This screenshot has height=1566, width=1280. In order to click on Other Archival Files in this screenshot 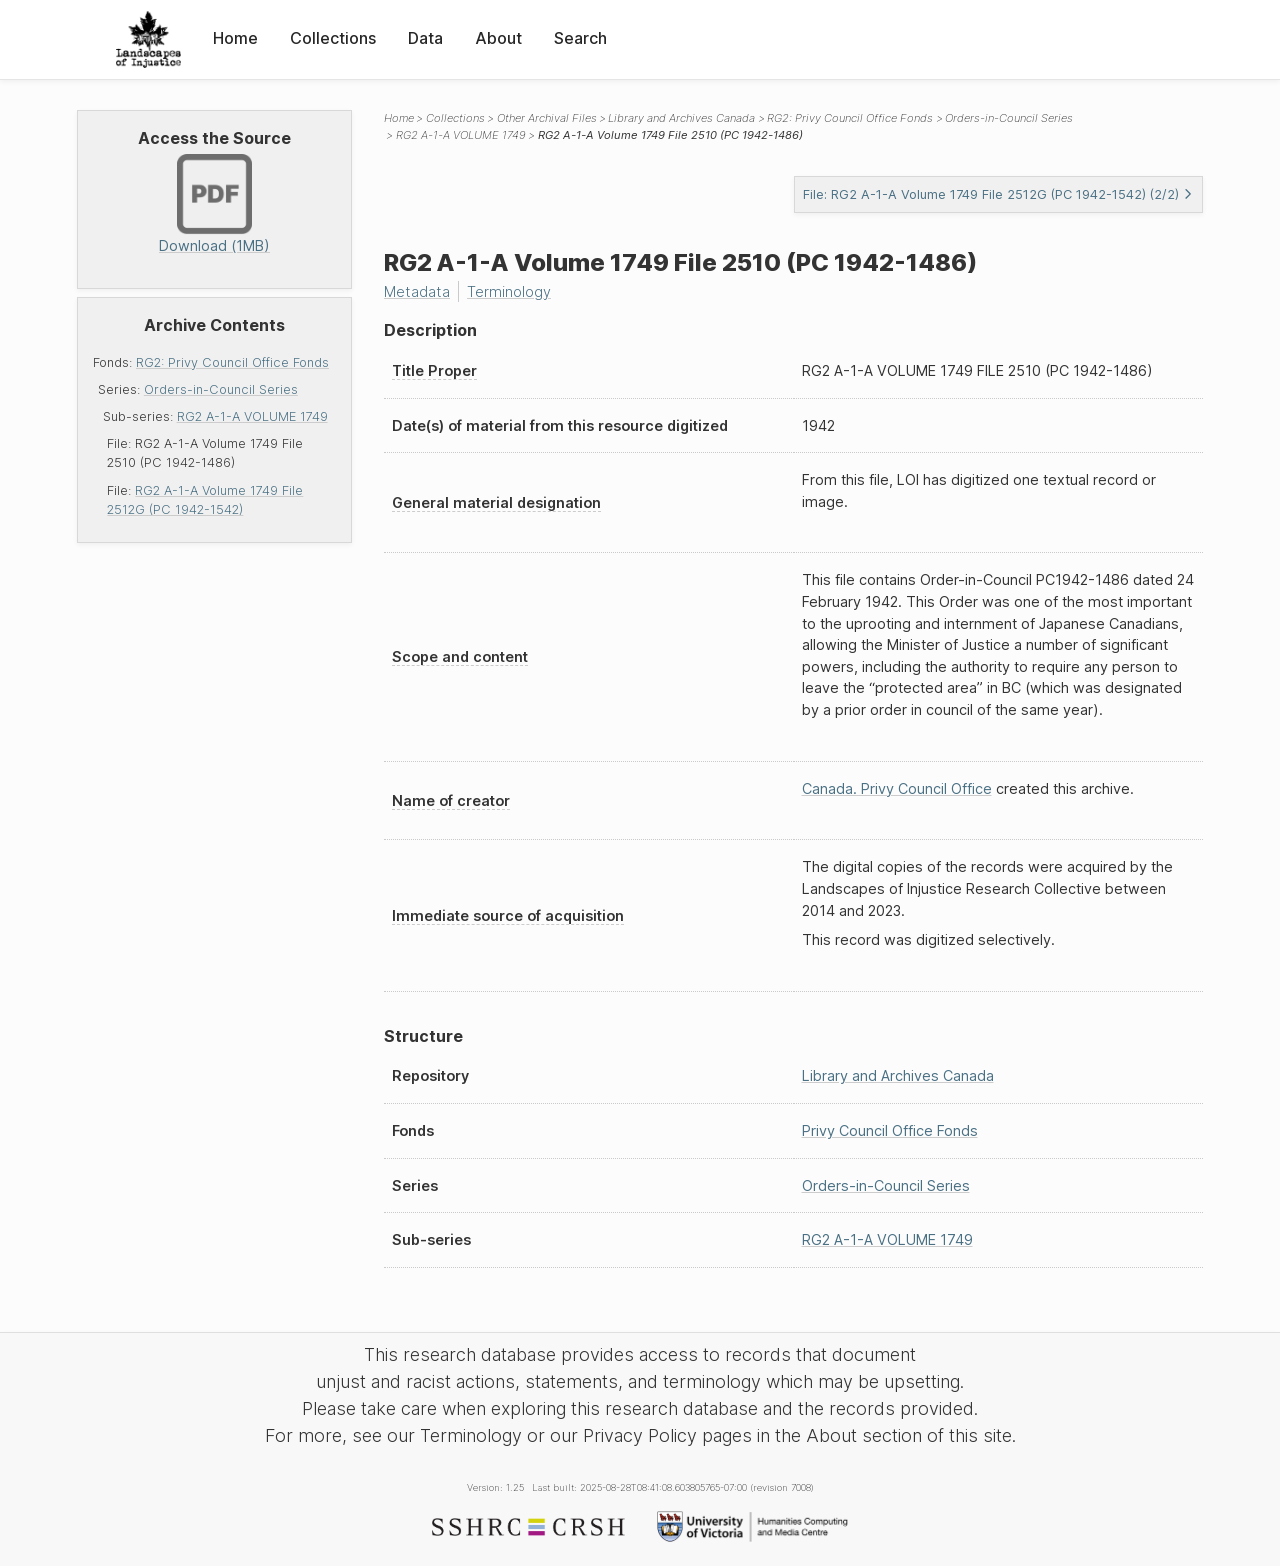, I will do `click(547, 118)`.